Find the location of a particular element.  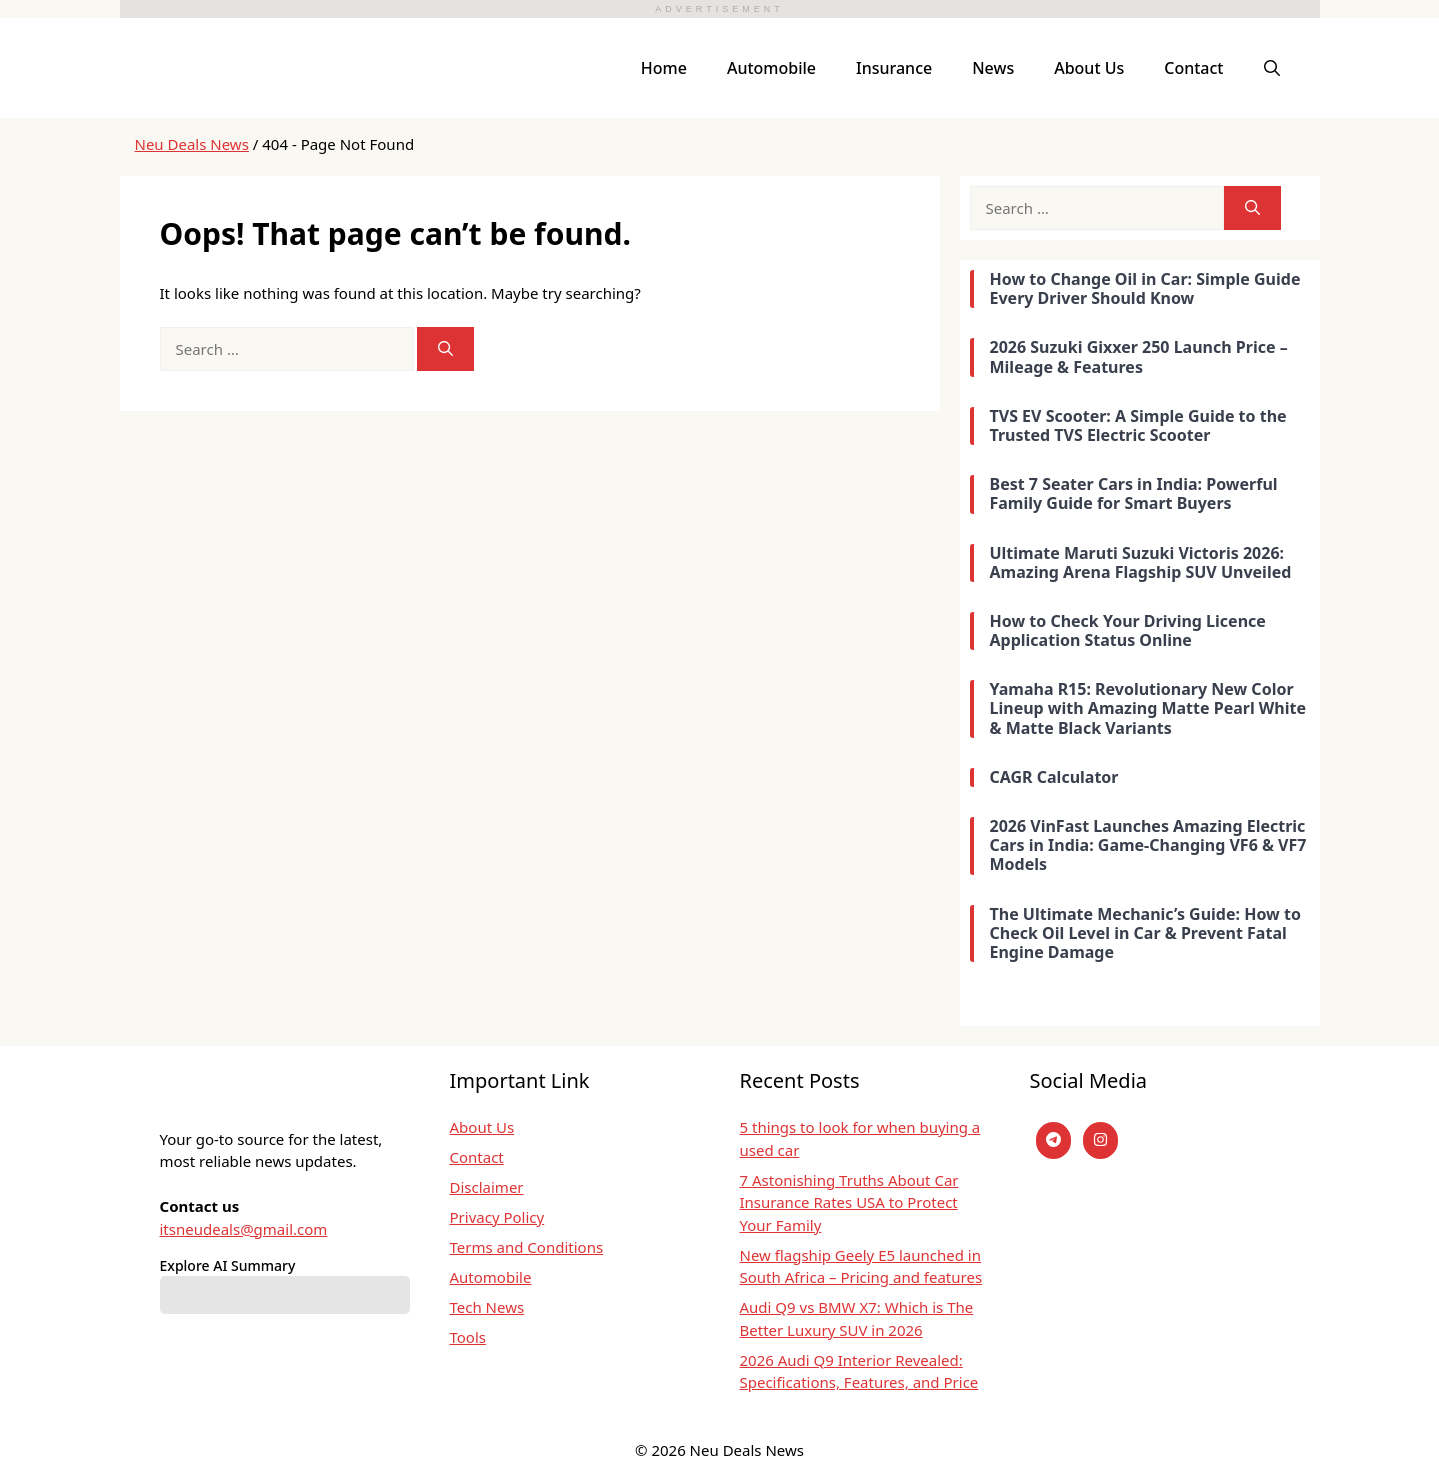

[button] is located at coordinates (1272, 68).